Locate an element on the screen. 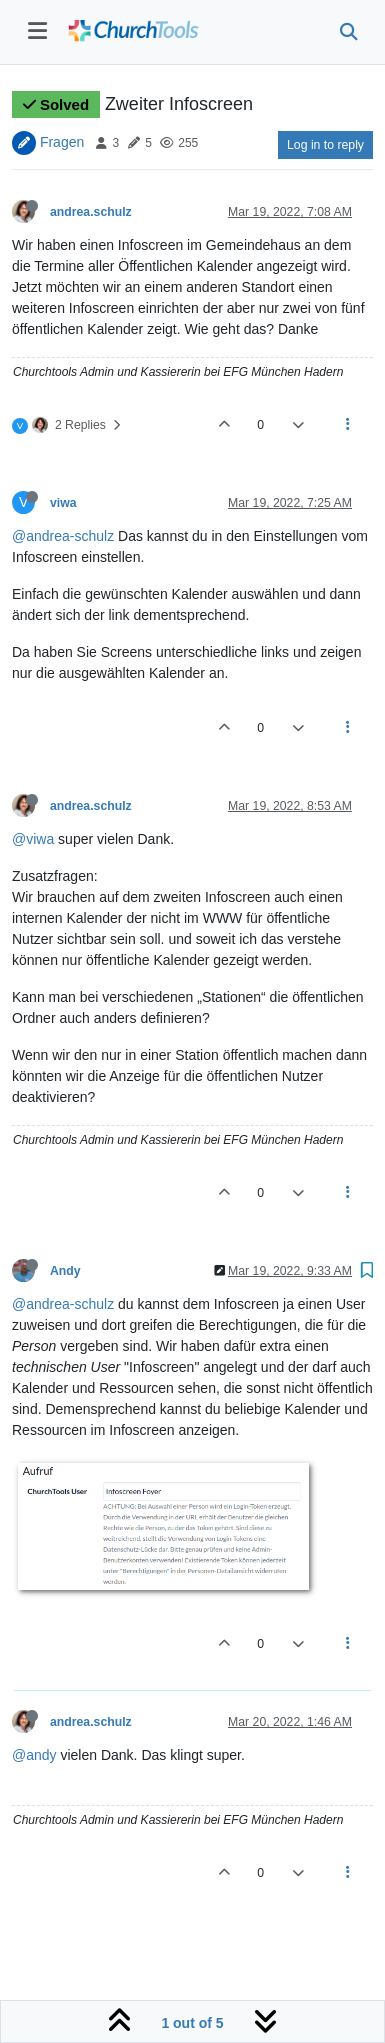 Image resolution: width=385 pixels, height=2043 pixels. @andrea-schulz is located at coordinates (63, 536).